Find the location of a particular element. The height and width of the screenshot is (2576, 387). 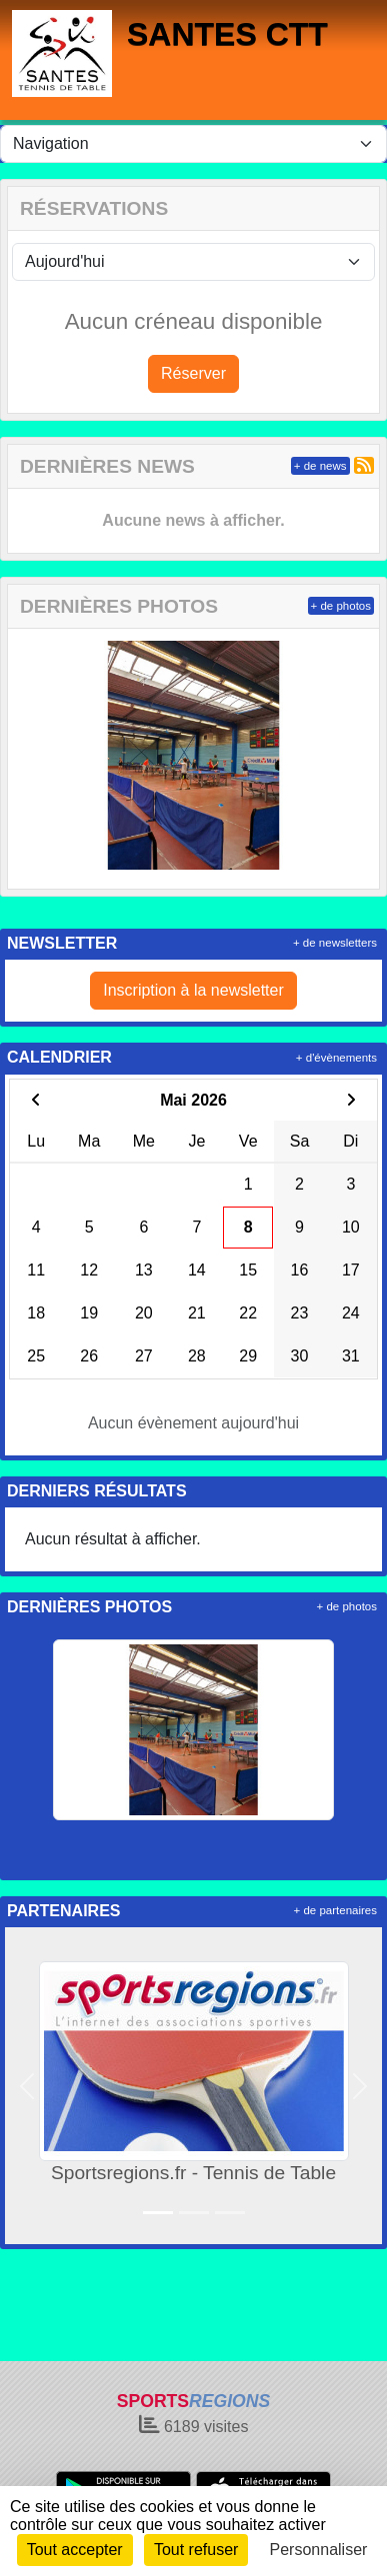

+ de news is located at coordinates (320, 466).